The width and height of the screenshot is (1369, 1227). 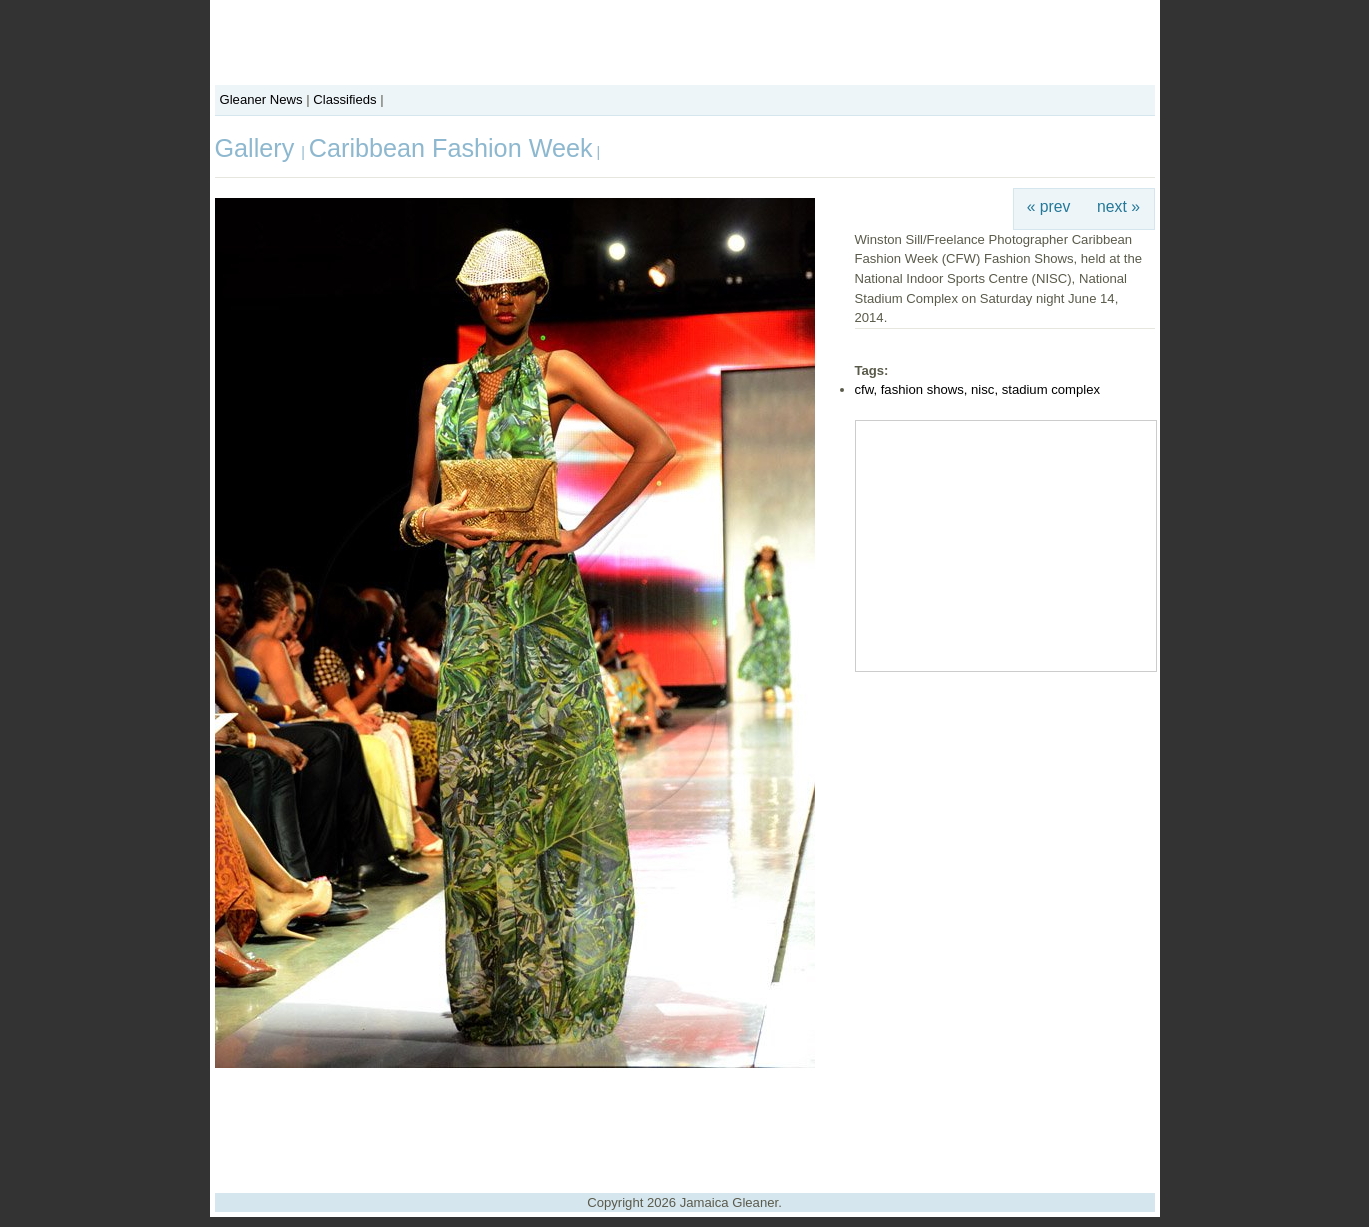 I want to click on Gleaner News, so click(x=261, y=99).